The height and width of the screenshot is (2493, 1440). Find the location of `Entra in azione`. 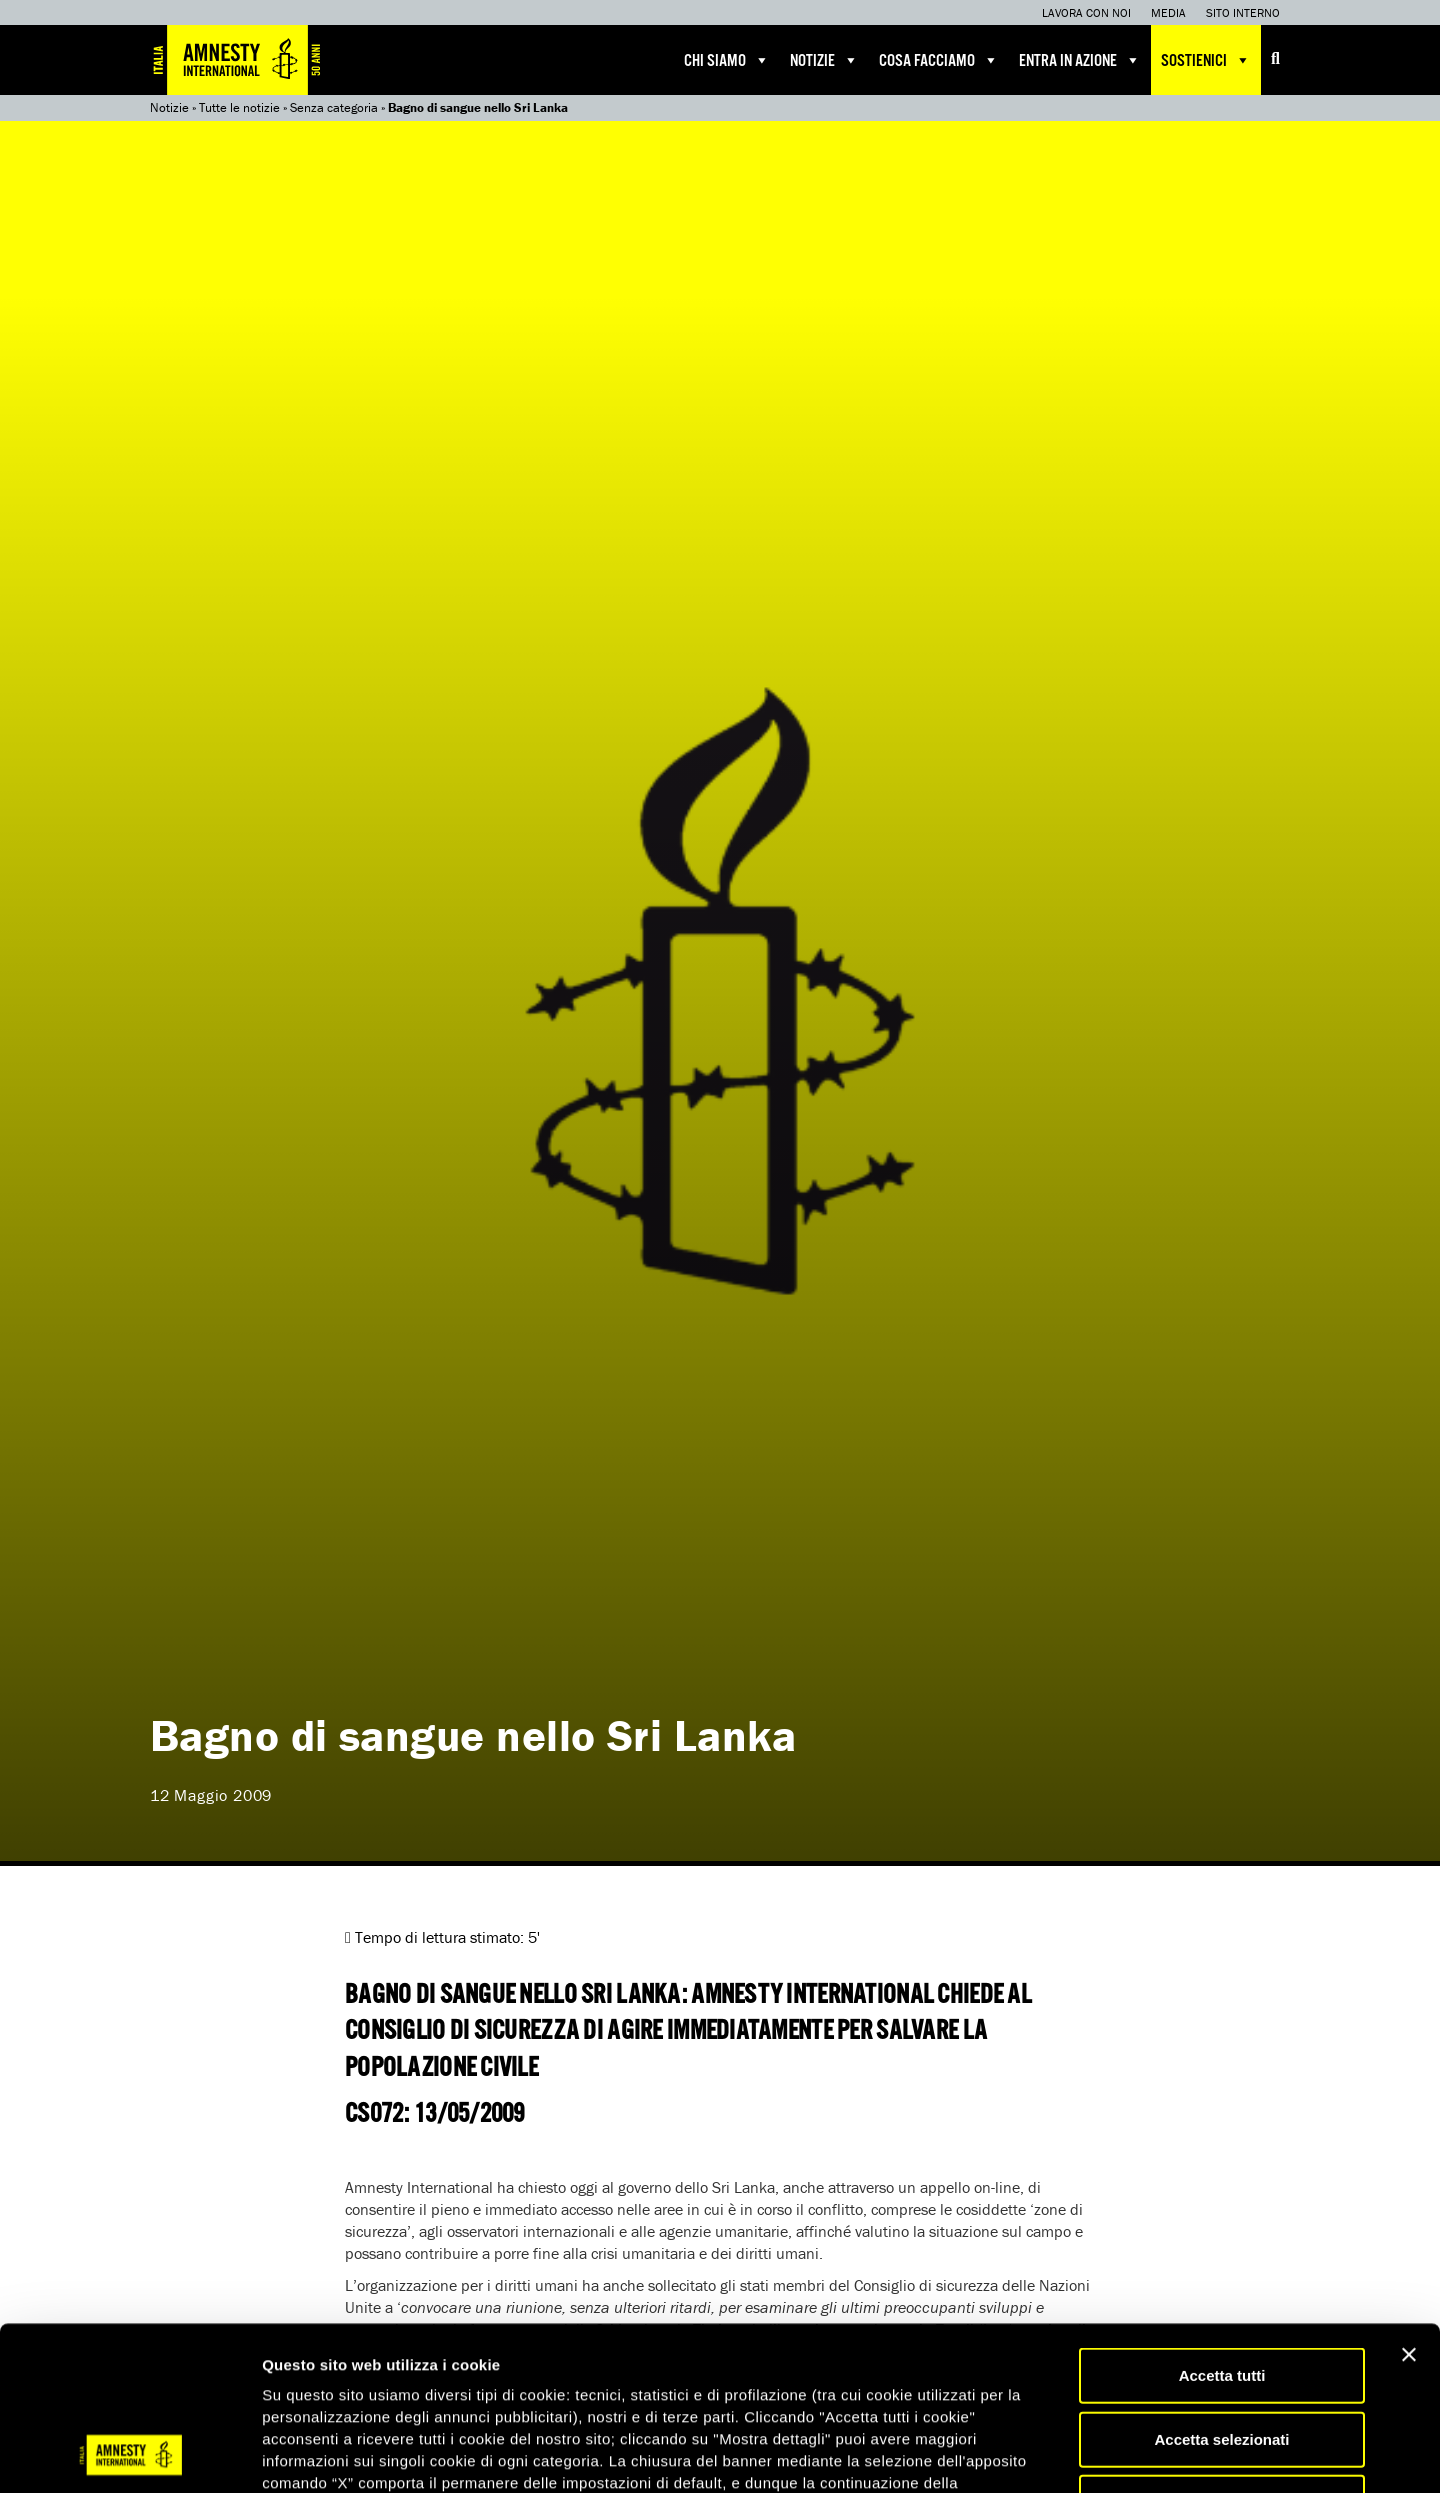

Entra in azione is located at coordinates (1080, 60).